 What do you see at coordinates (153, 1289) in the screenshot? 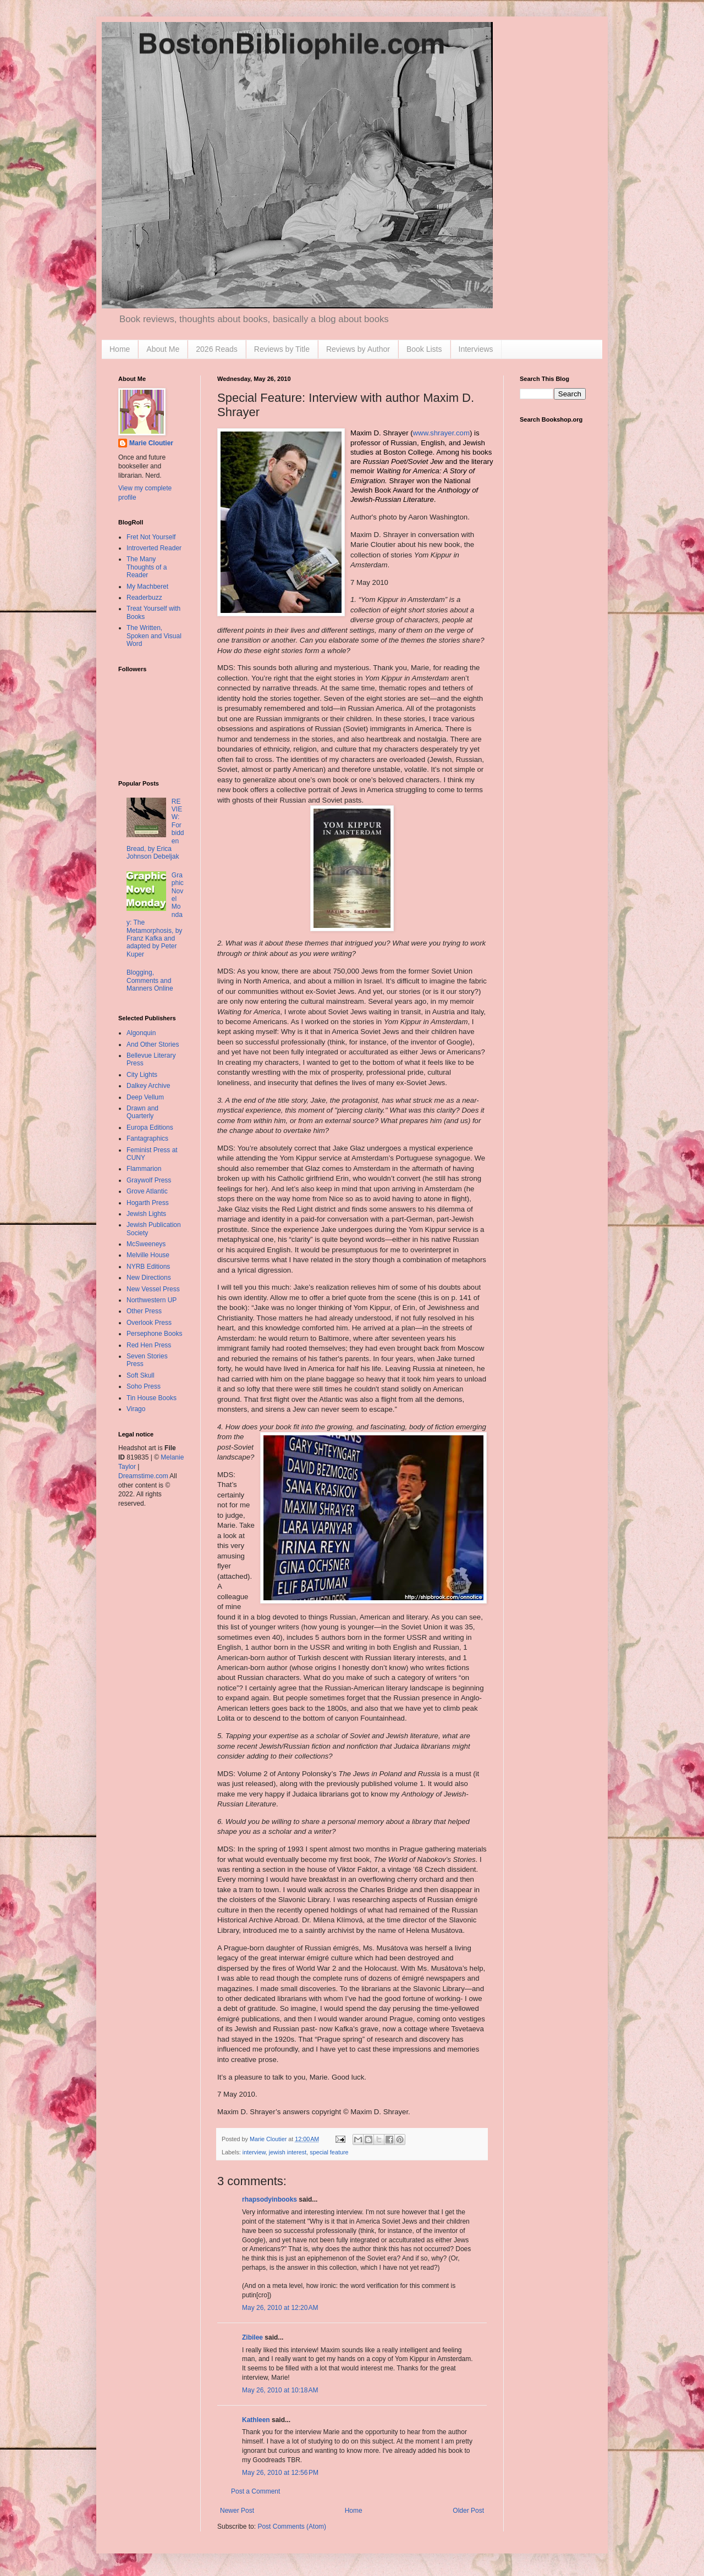
I see `New Vessel Press` at bounding box center [153, 1289].